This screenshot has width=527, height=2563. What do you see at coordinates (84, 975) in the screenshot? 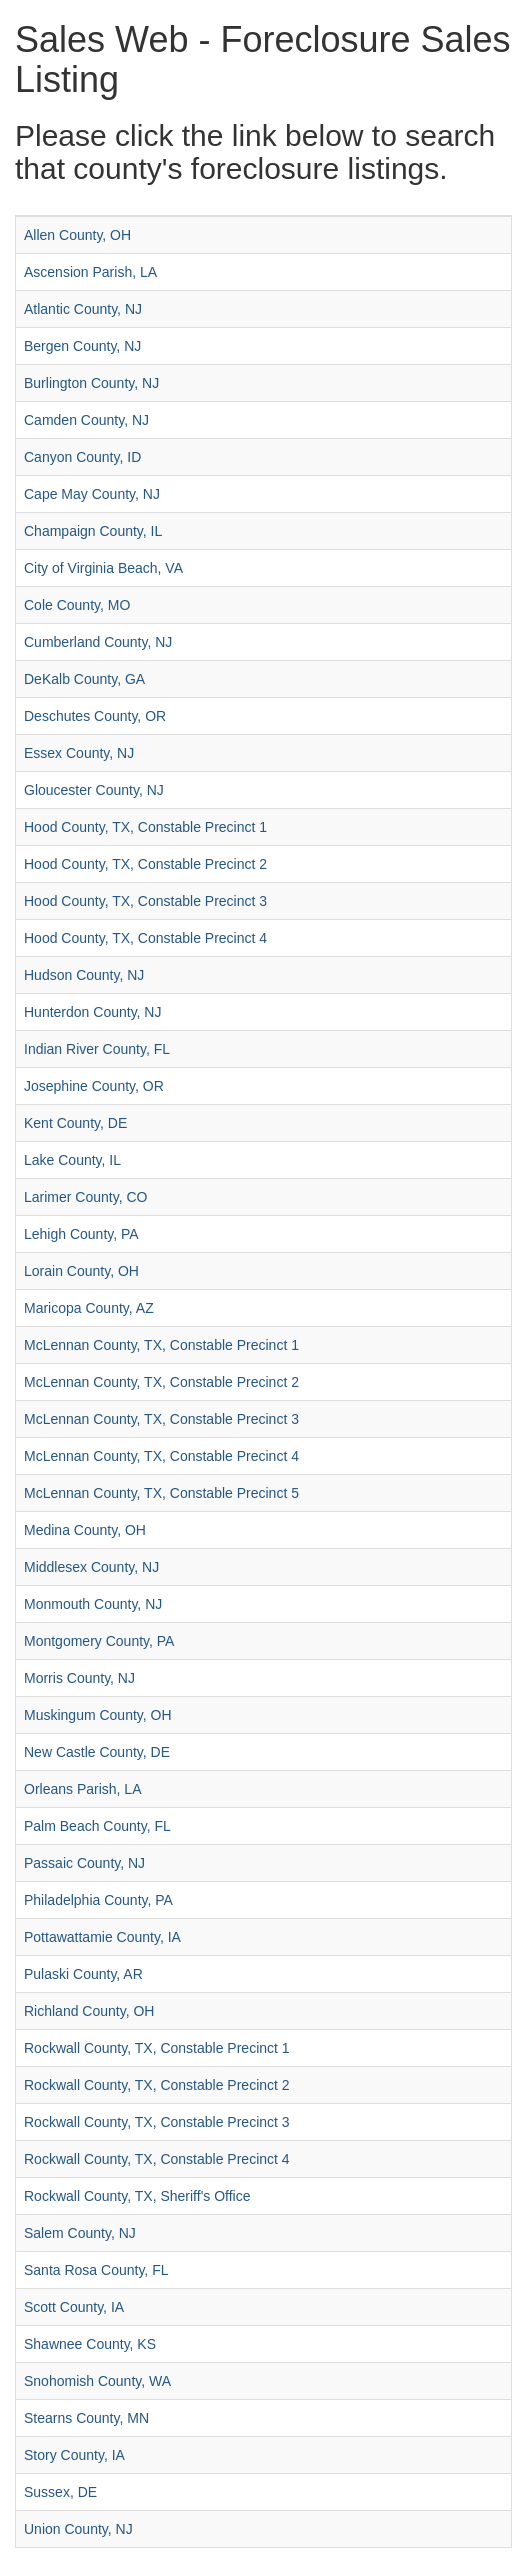
I see `Hudson County, NJ` at bounding box center [84, 975].